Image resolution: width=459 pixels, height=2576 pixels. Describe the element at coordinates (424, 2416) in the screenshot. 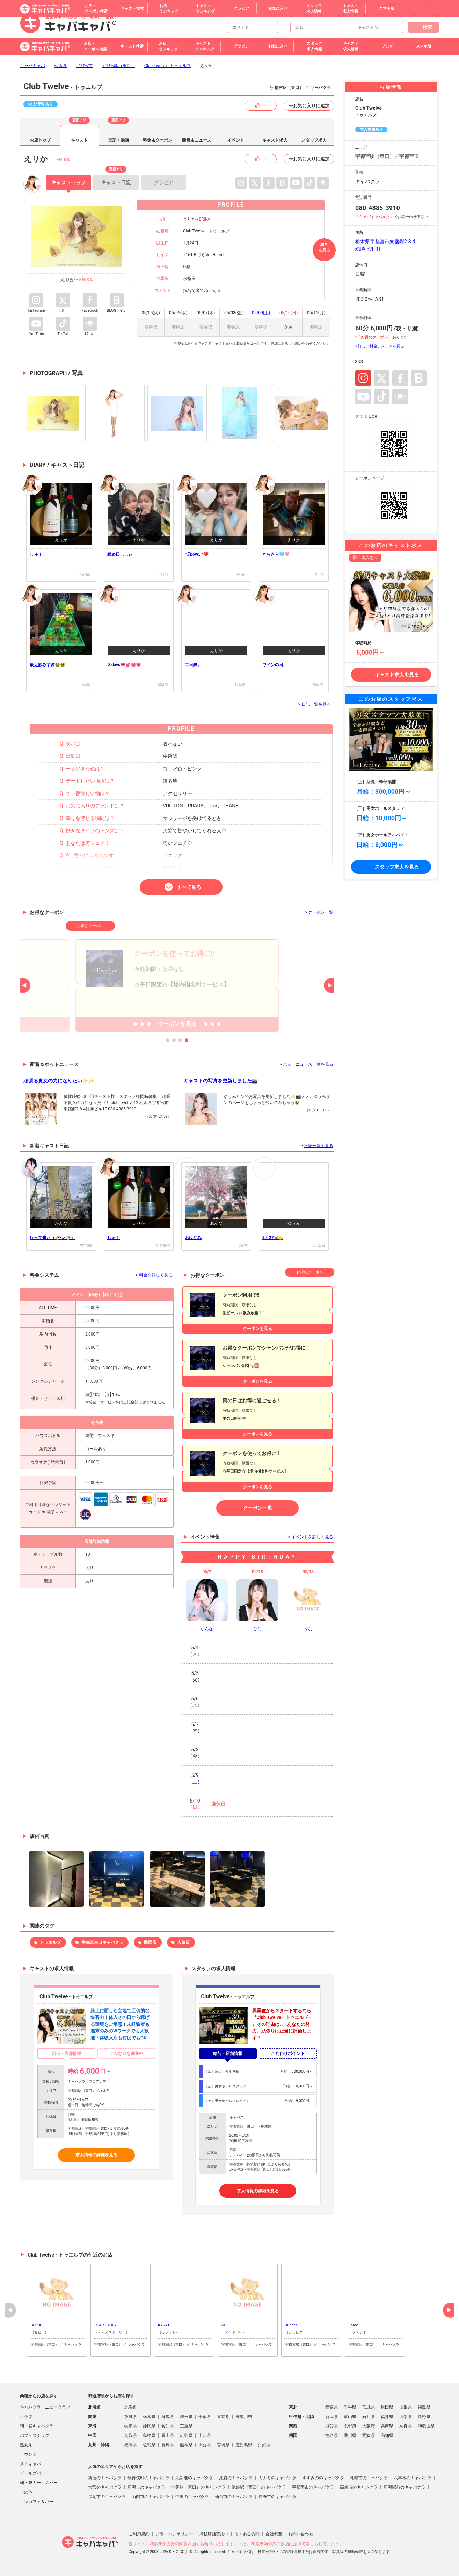

I see `長野県` at that location.